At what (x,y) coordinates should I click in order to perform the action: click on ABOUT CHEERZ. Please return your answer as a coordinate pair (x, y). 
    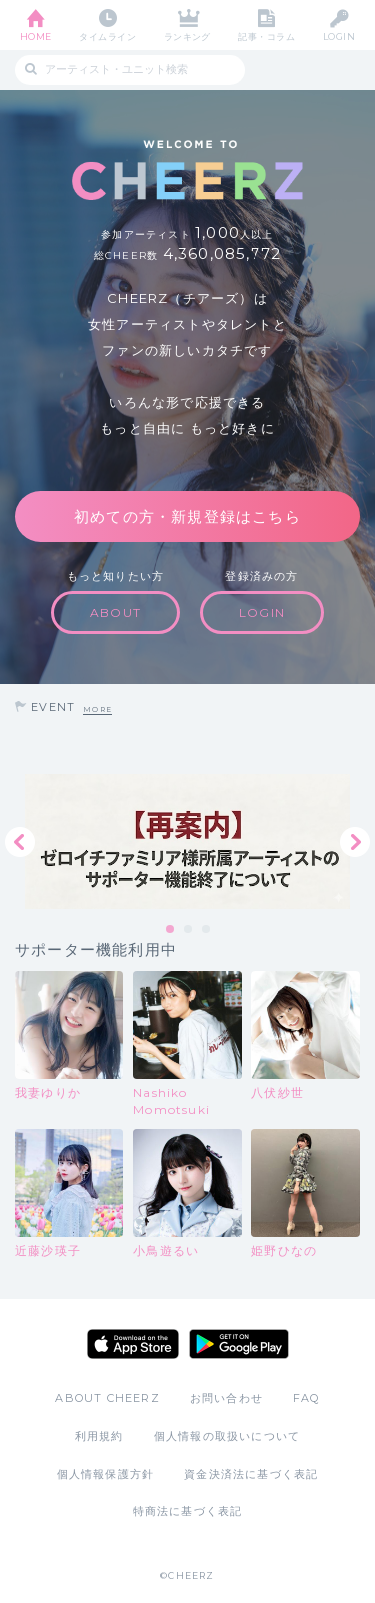
    Looking at the image, I should click on (107, 1398).